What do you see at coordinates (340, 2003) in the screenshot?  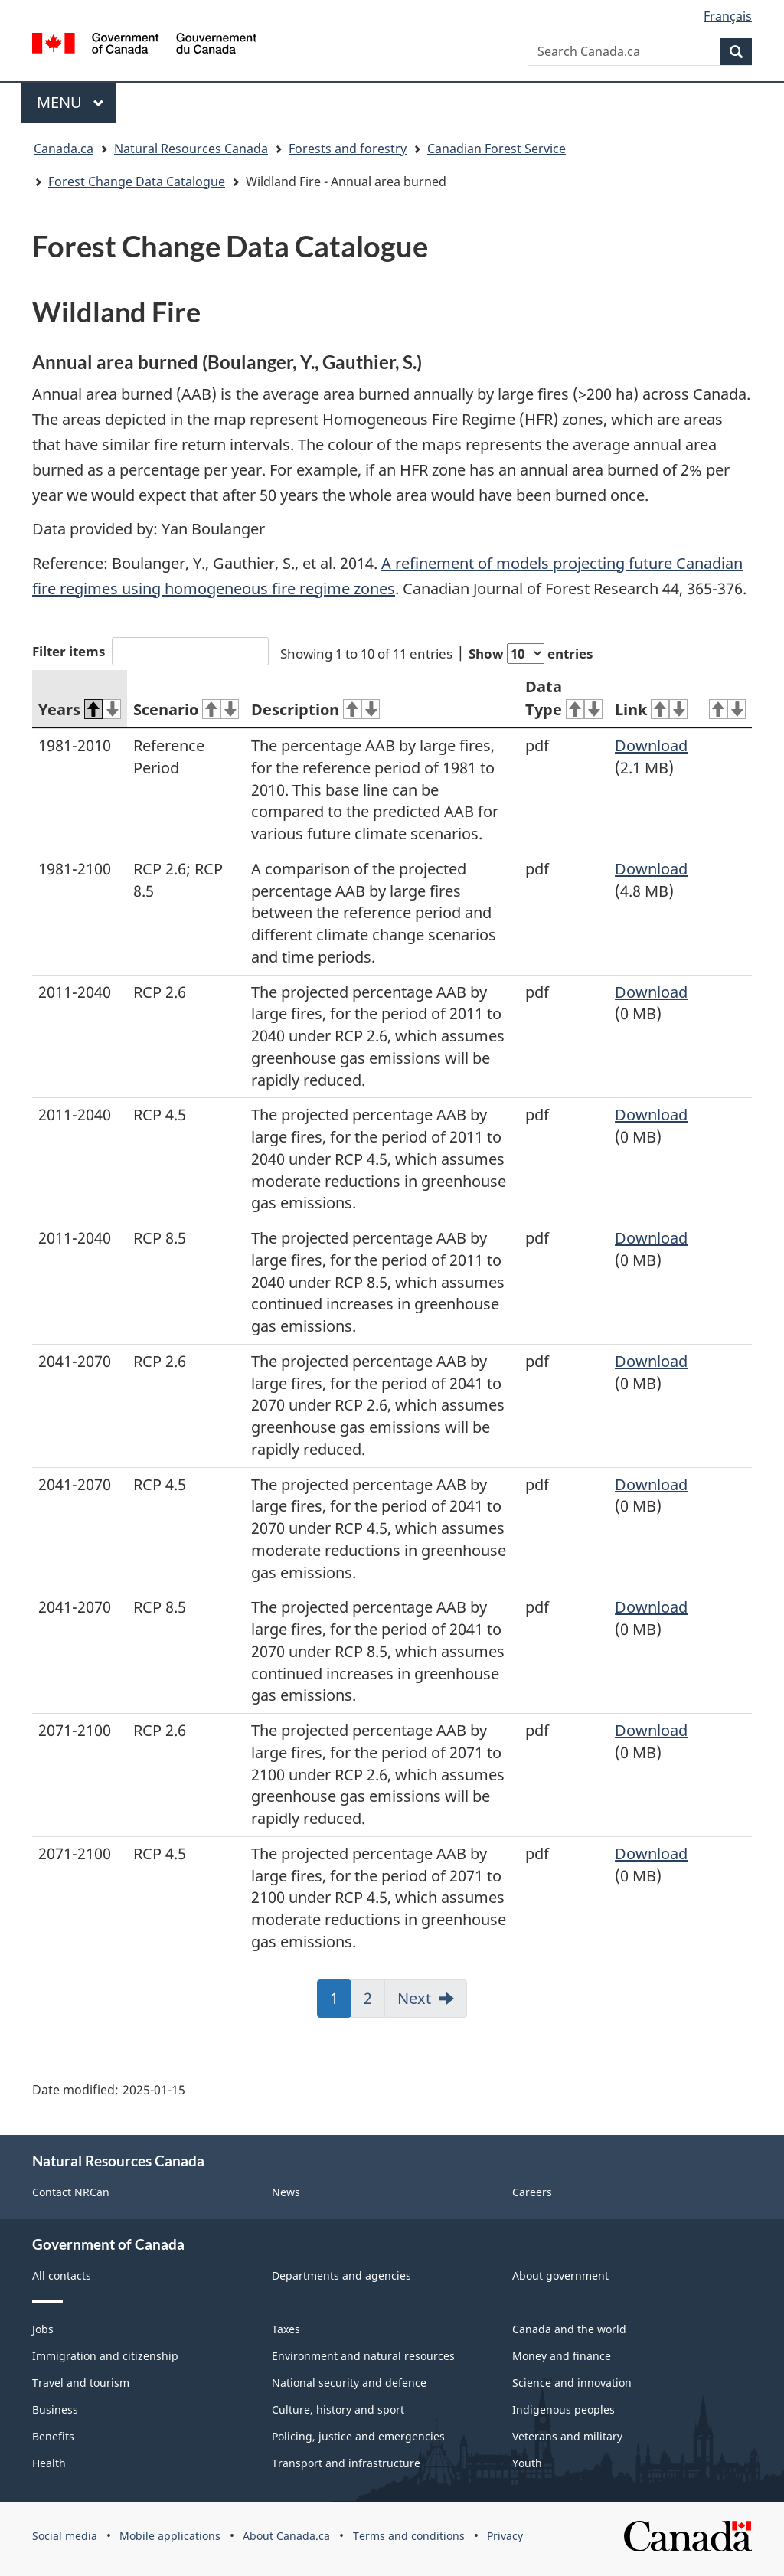 I see `1 [link]` at bounding box center [340, 2003].